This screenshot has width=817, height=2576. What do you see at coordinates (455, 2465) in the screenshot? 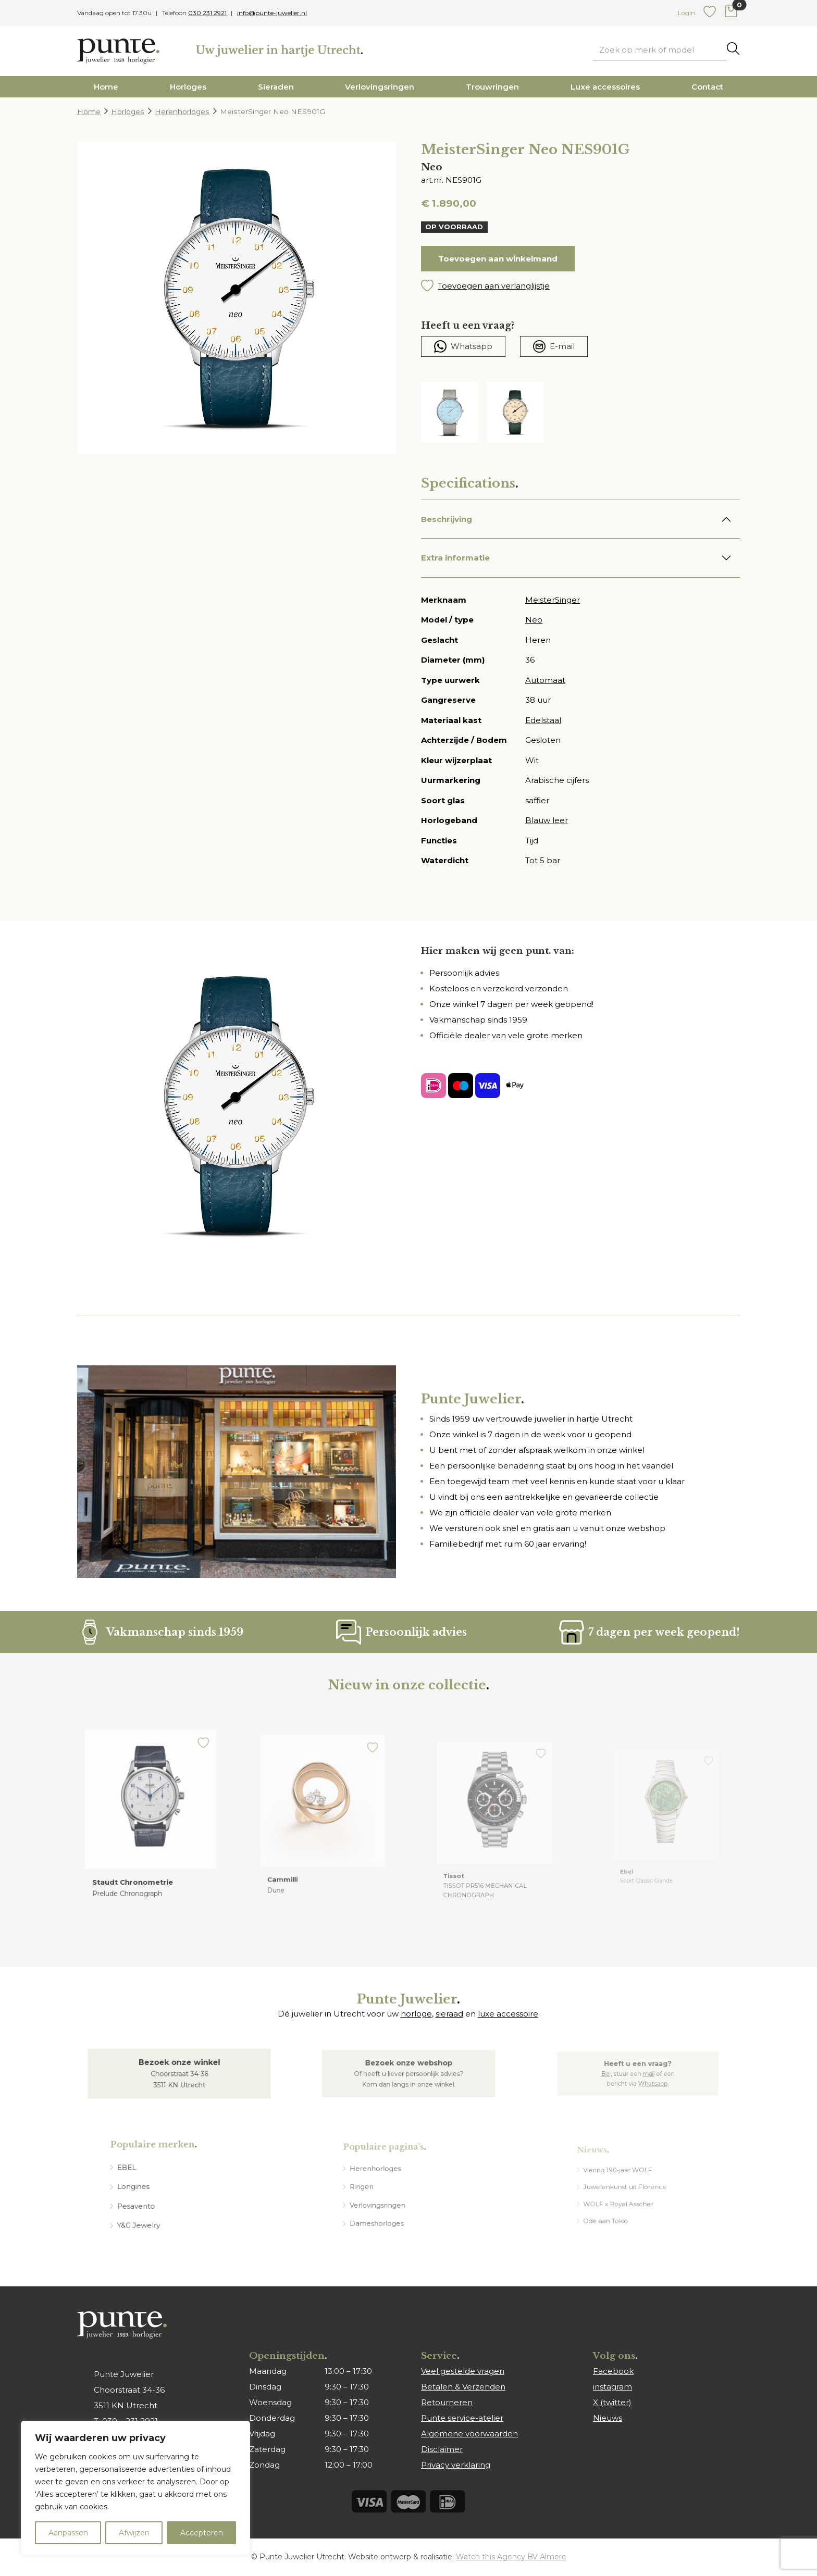
I see `Privacy verklaring` at bounding box center [455, 2465].